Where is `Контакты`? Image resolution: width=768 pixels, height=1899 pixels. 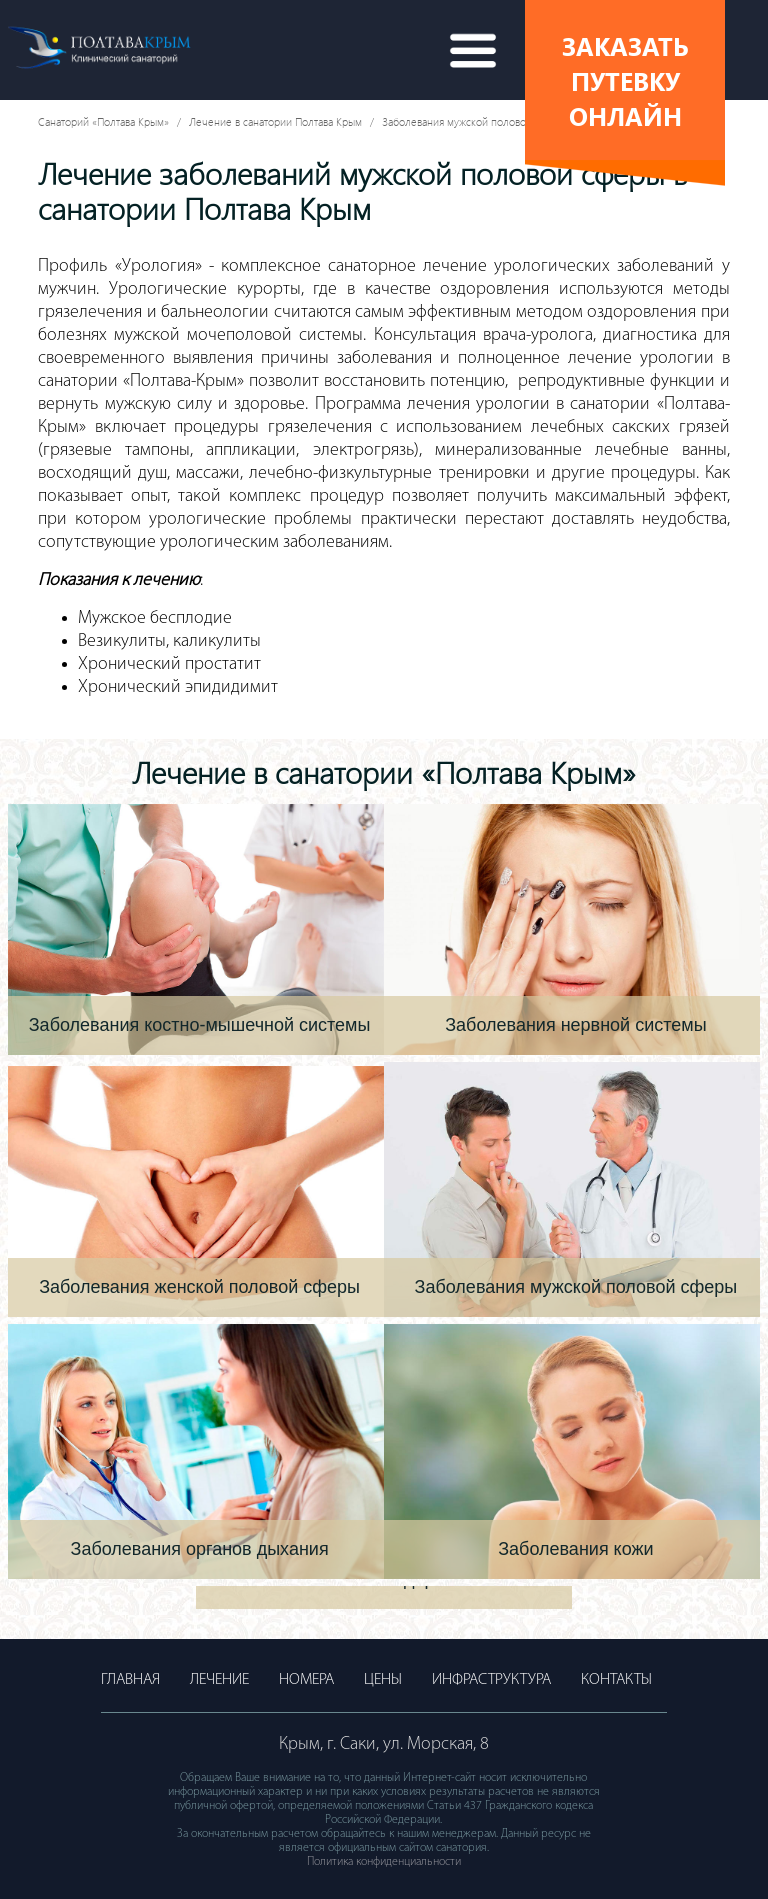 Контакты is located at coordinates (616, 1680).